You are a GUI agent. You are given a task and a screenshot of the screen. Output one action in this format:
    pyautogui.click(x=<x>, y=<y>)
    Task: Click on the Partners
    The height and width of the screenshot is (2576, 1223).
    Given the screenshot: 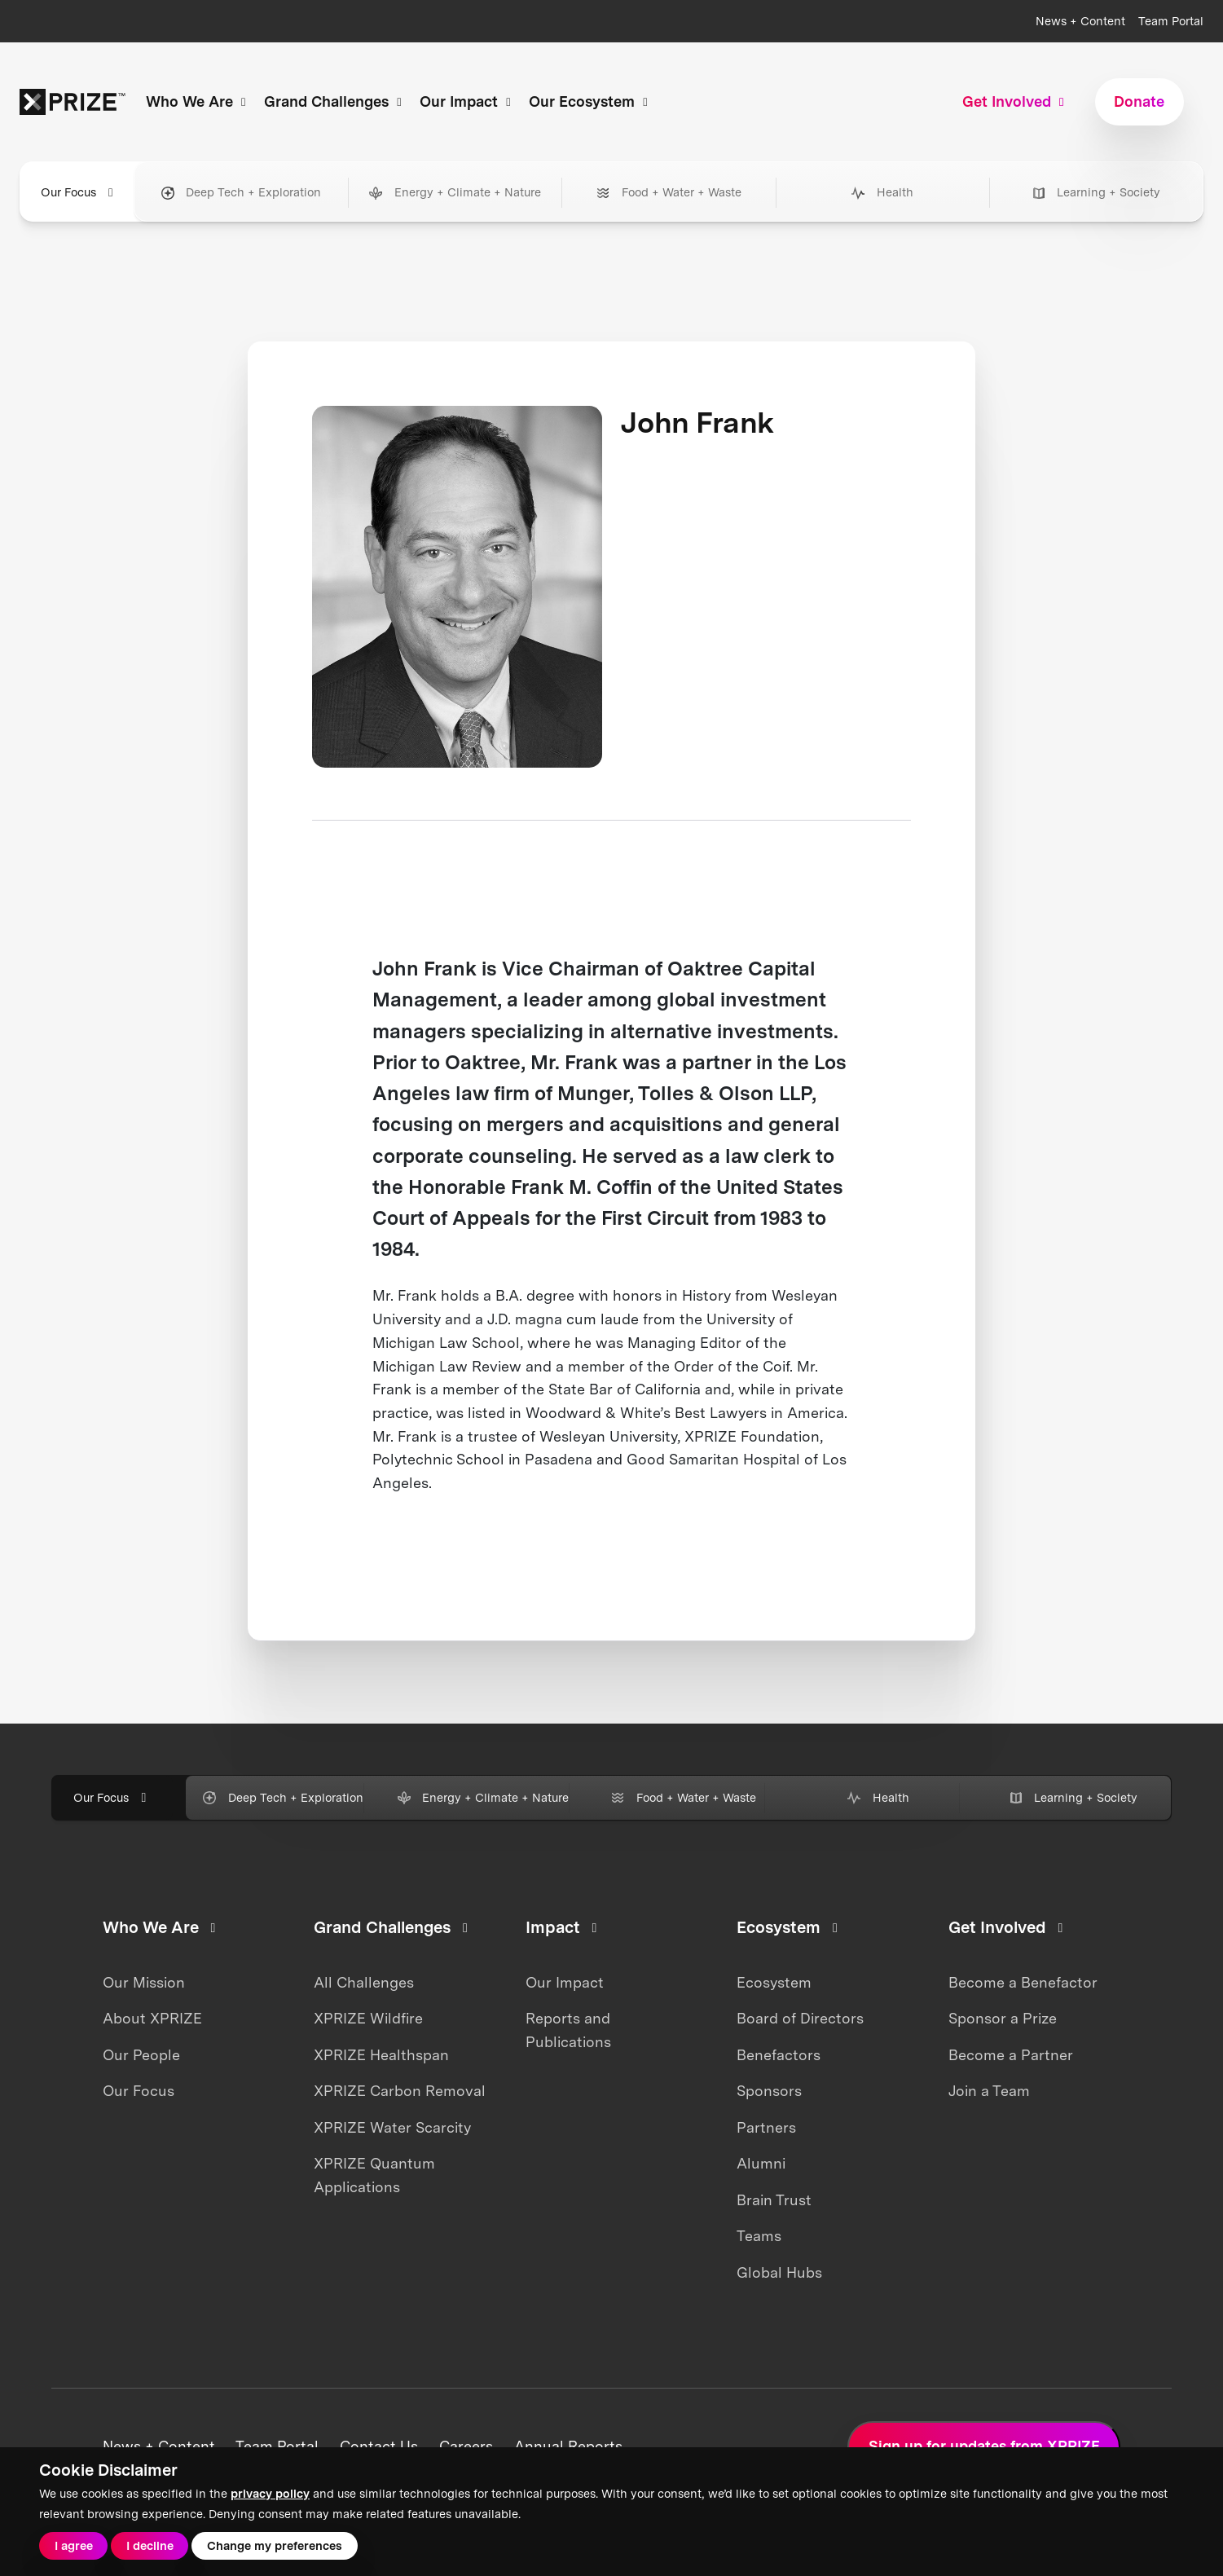 What is the action you would take?
    pyautogui.click(x=766, y=2127)
    